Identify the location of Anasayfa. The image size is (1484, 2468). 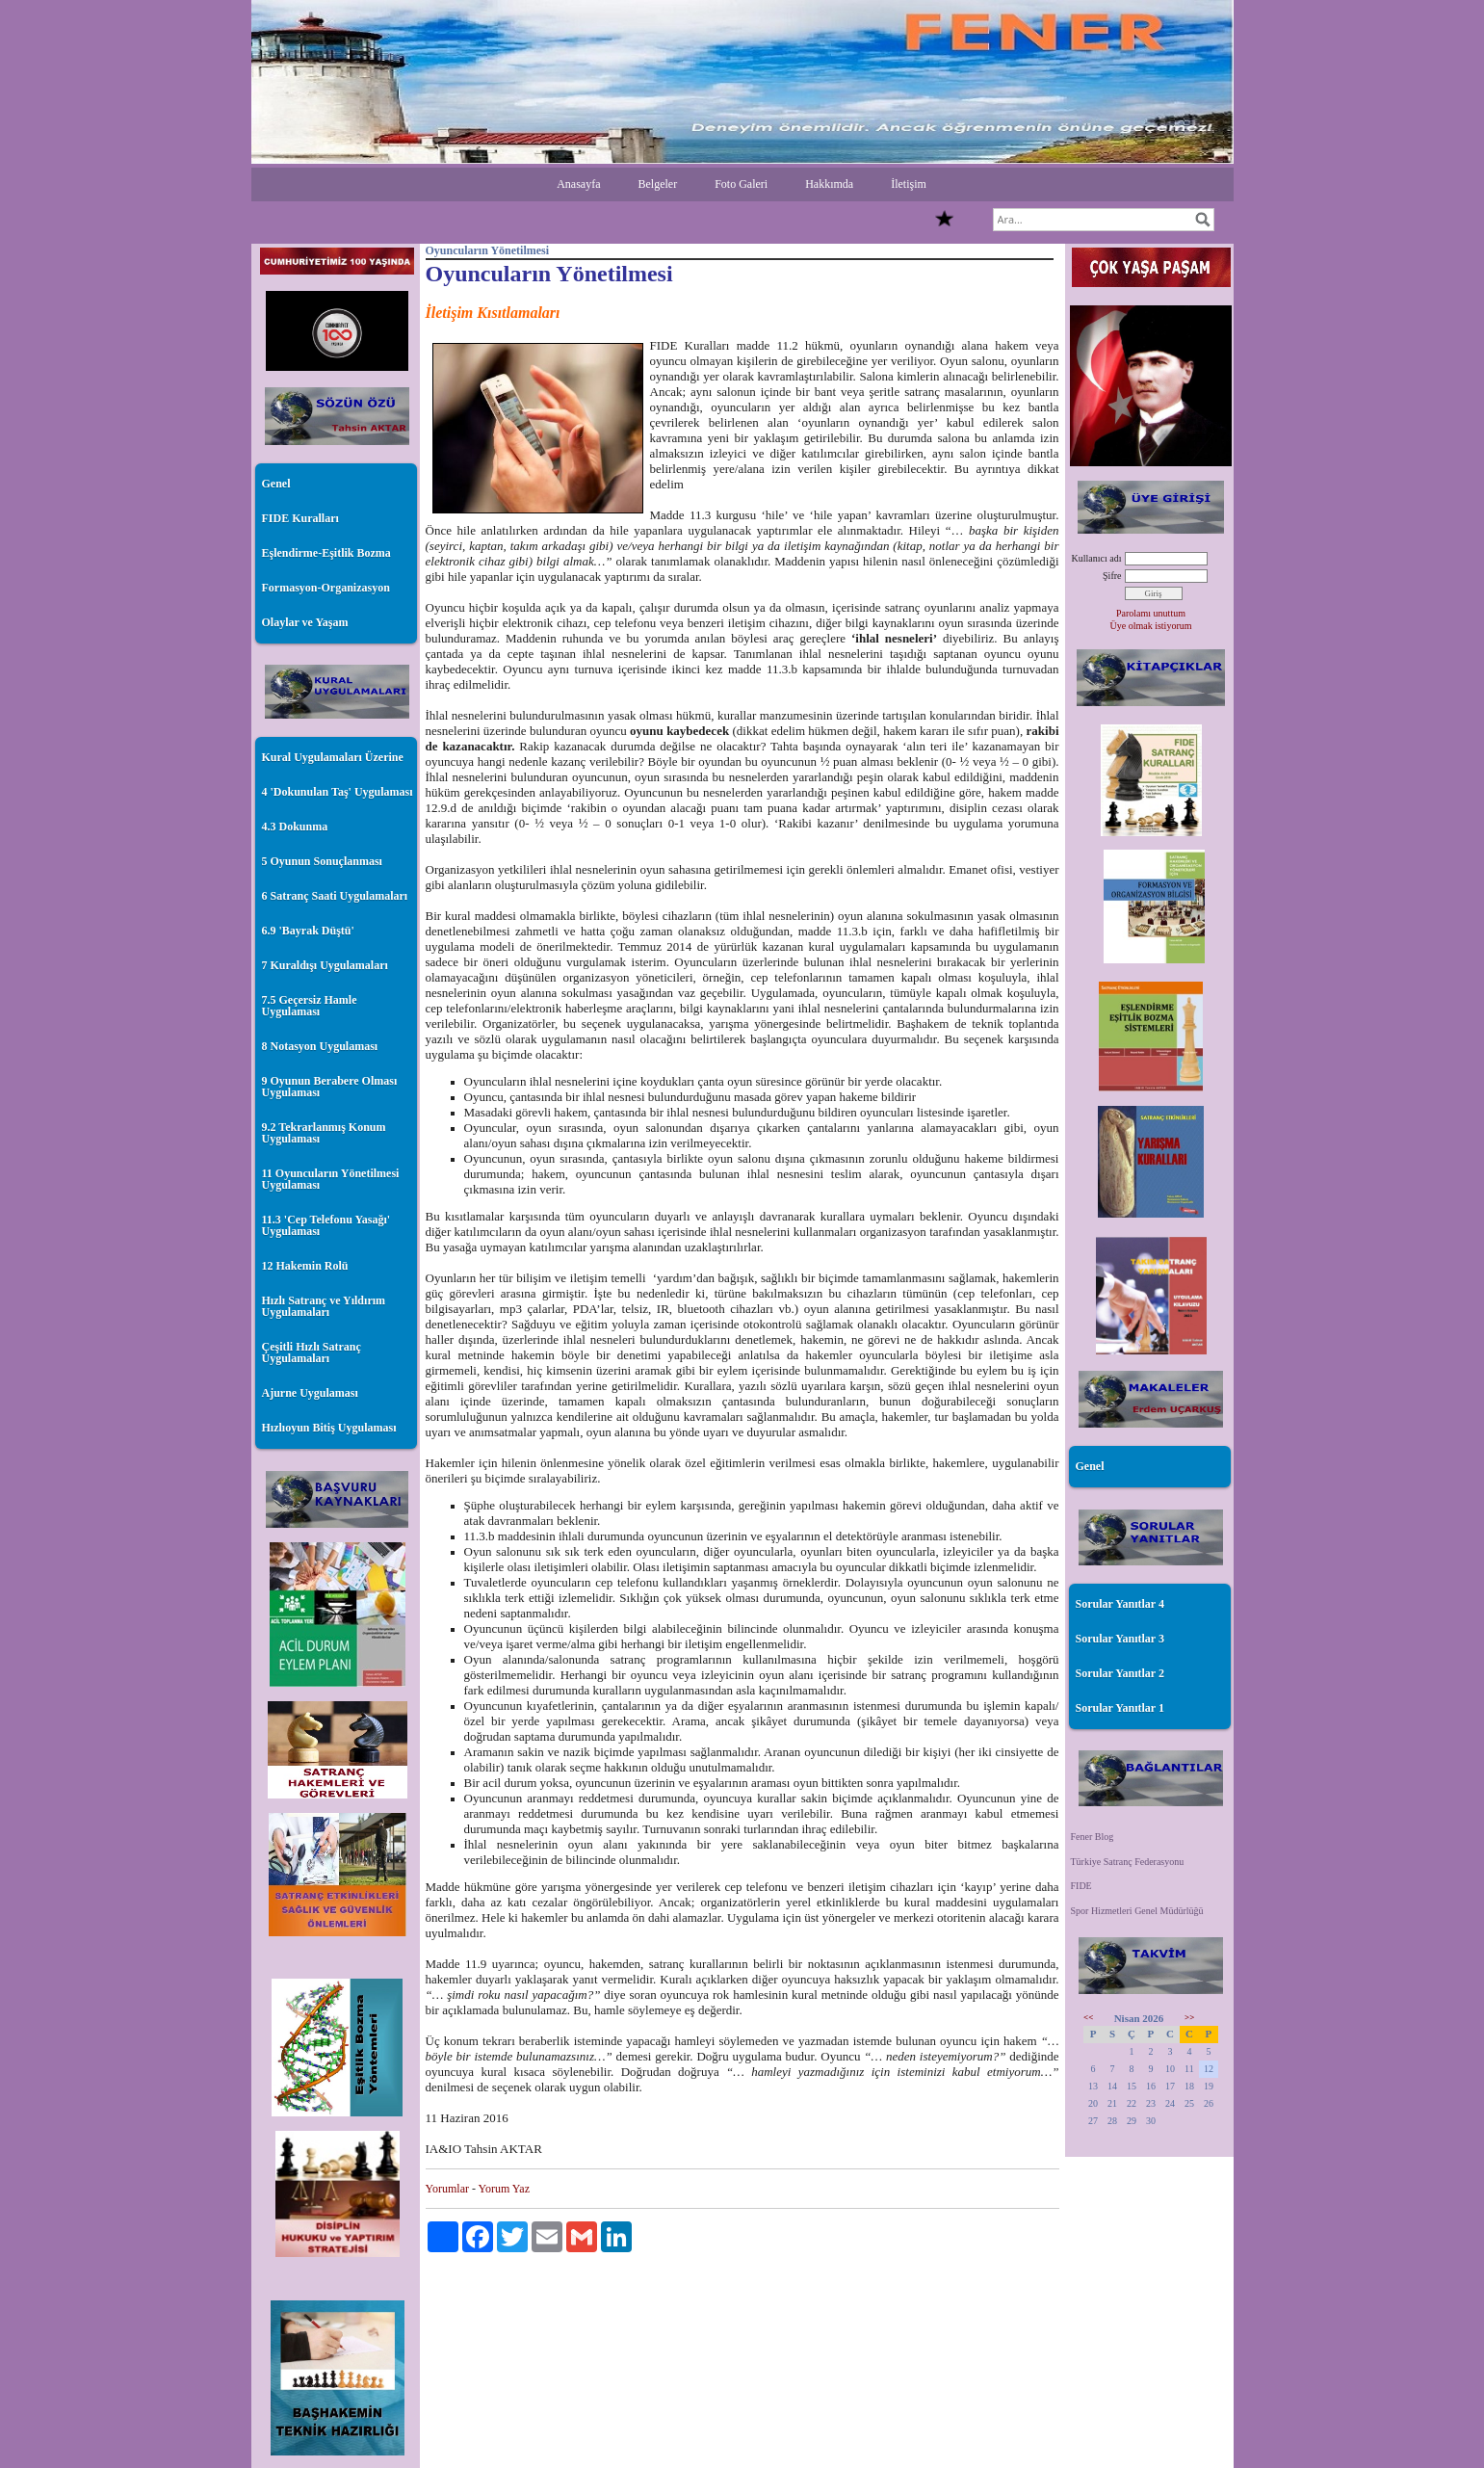
(578, 184).